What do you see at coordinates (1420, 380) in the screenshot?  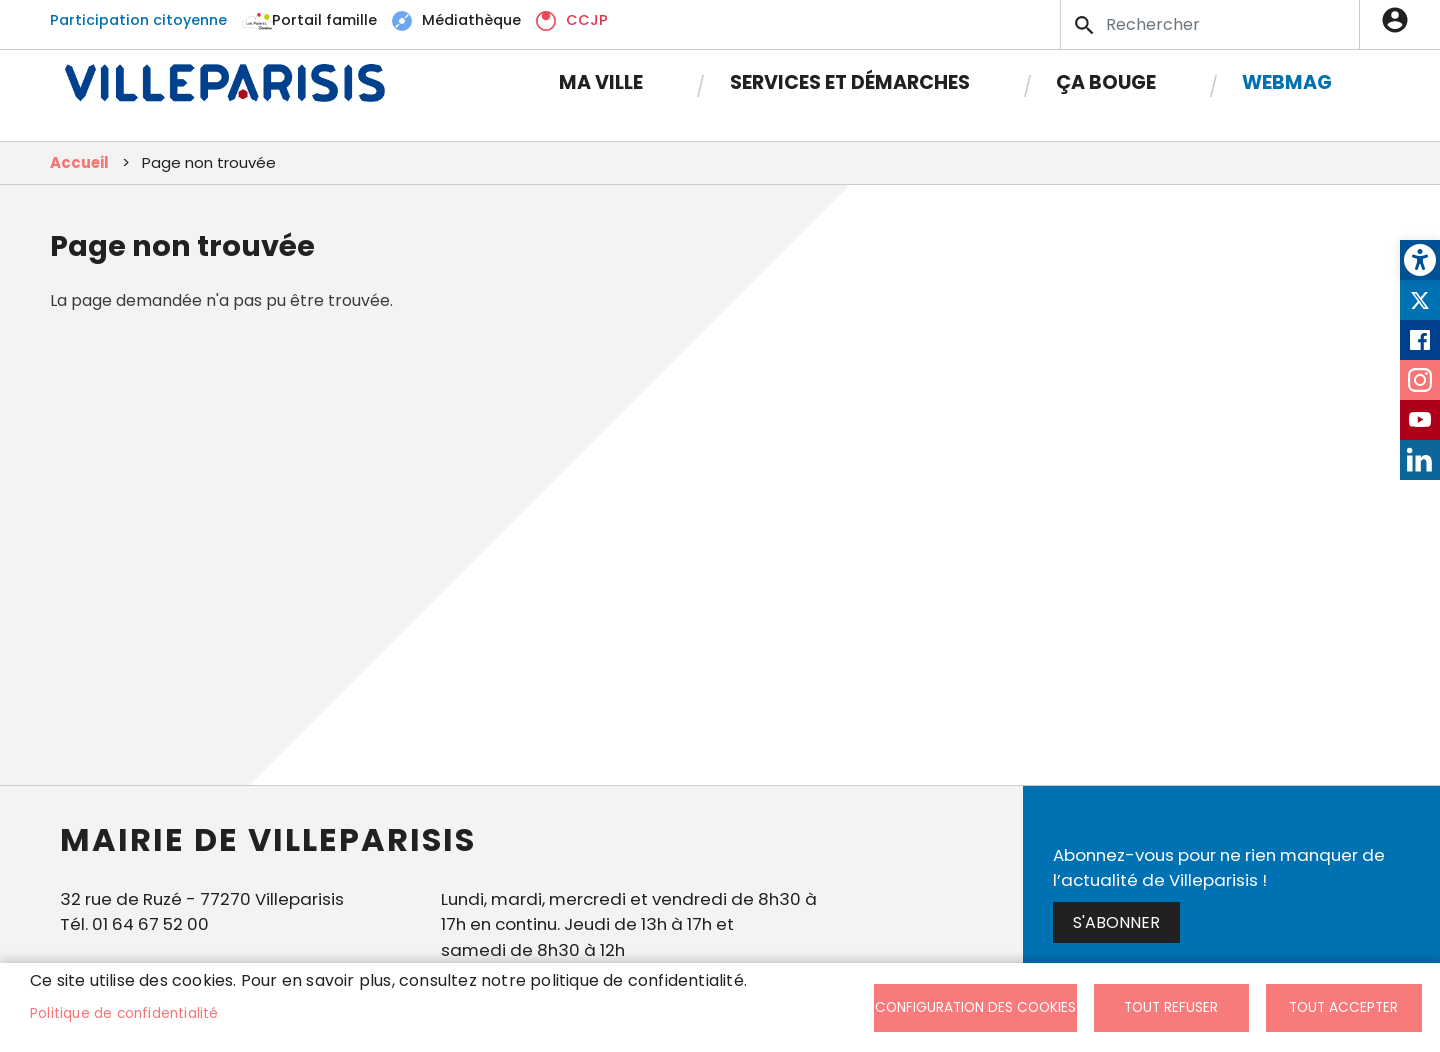 I see `Instagram [link]` at bounding box center [1420, 380].